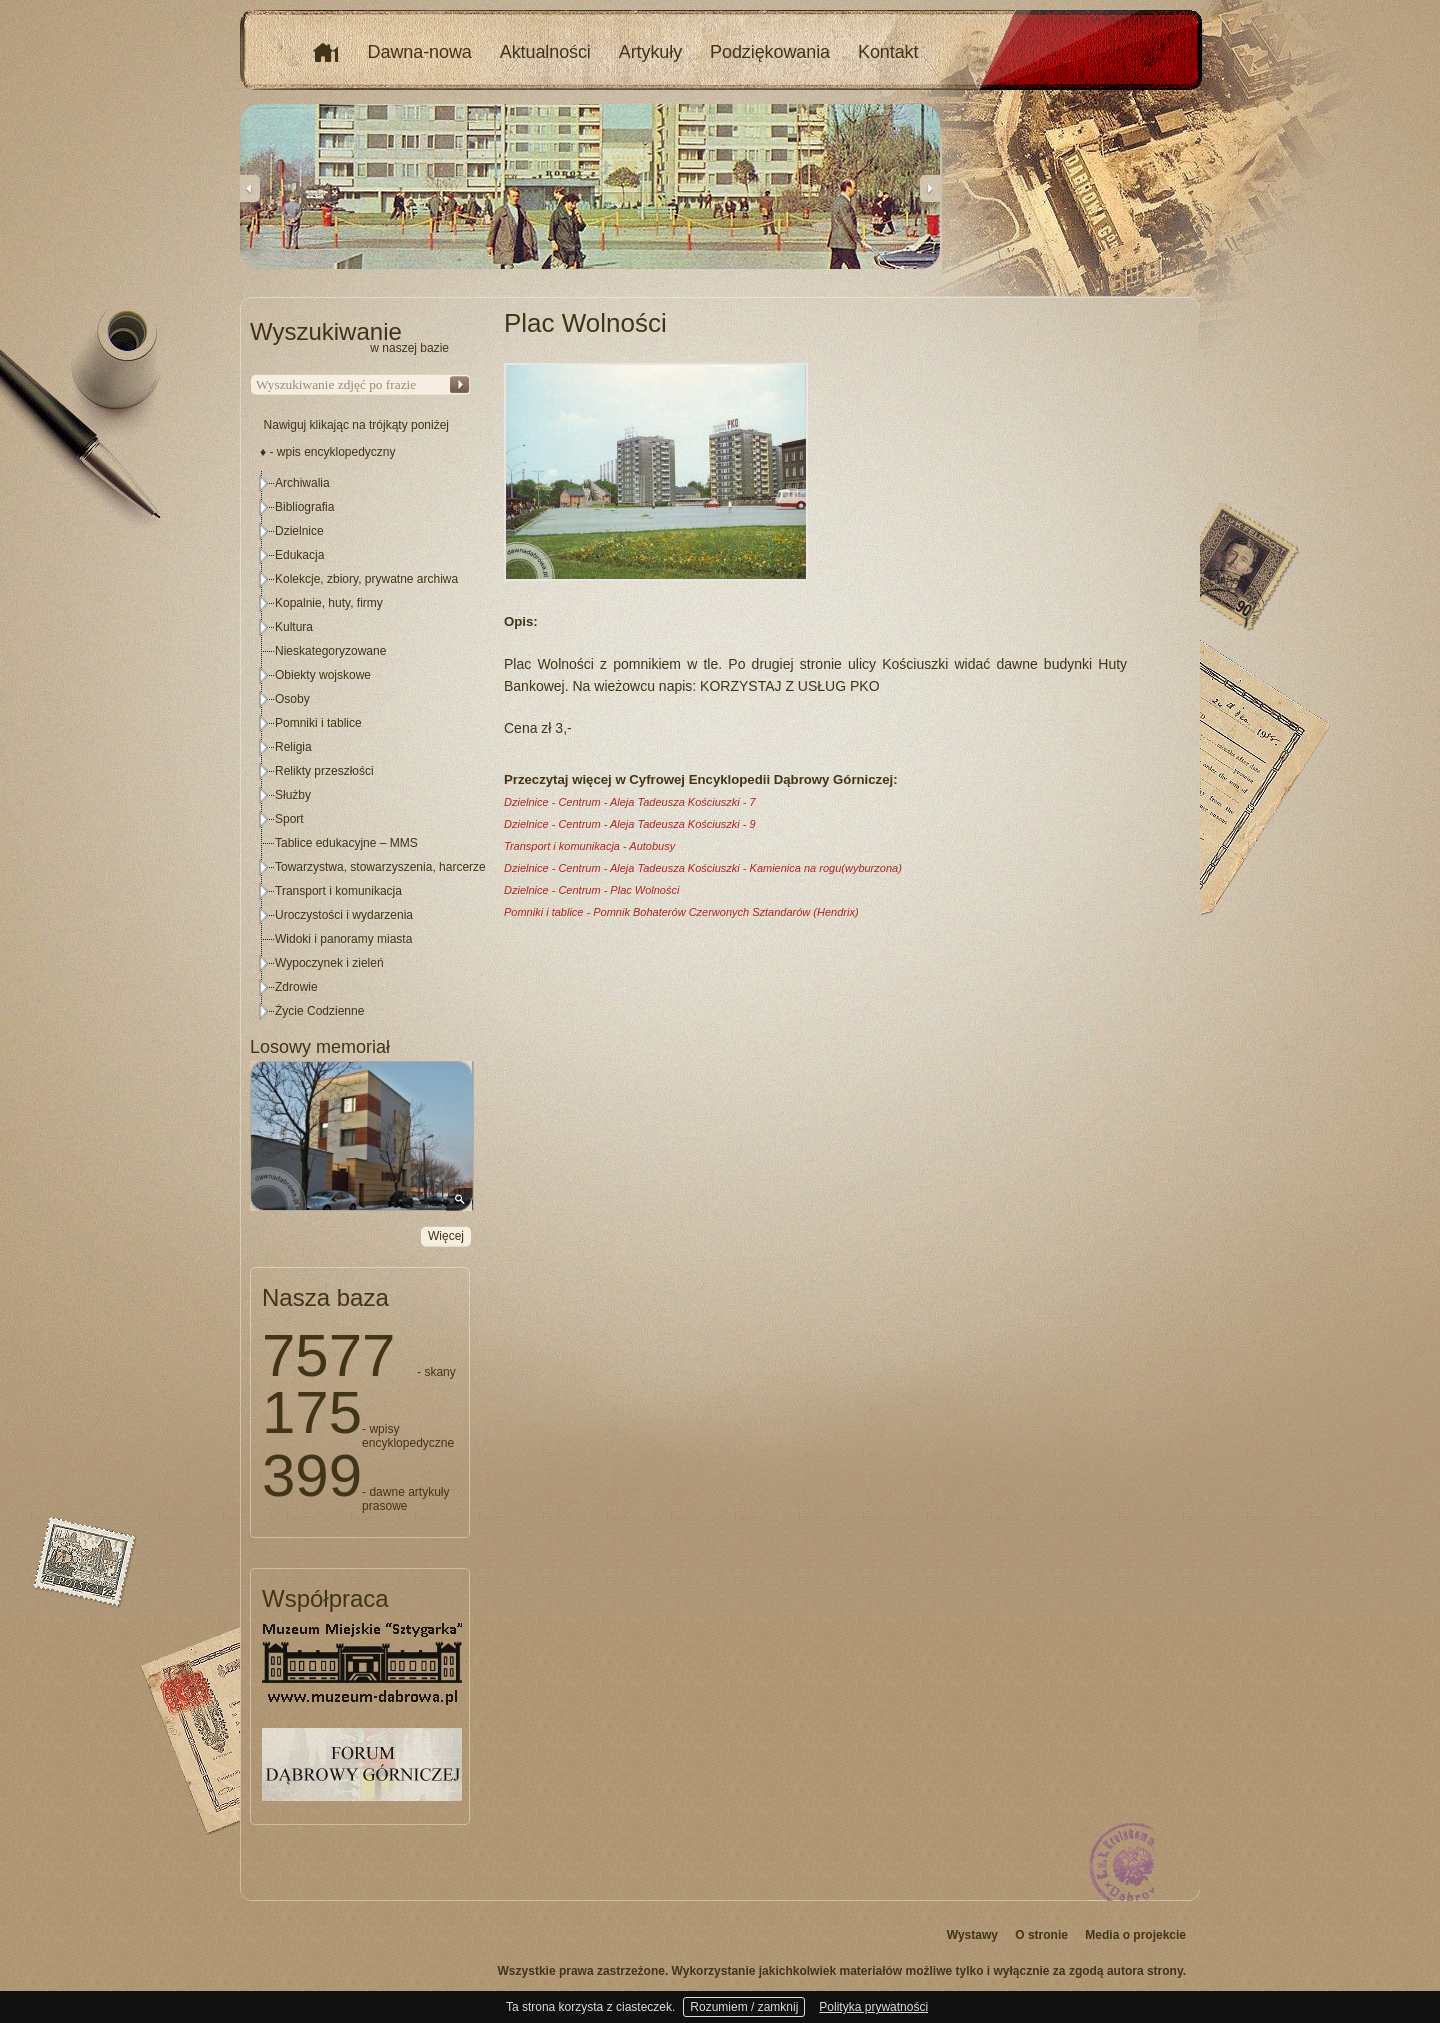  What do you see at coordinates (299, 531) in the screenshot?
I see `Dzielnice` at bounding box center [299, 531].